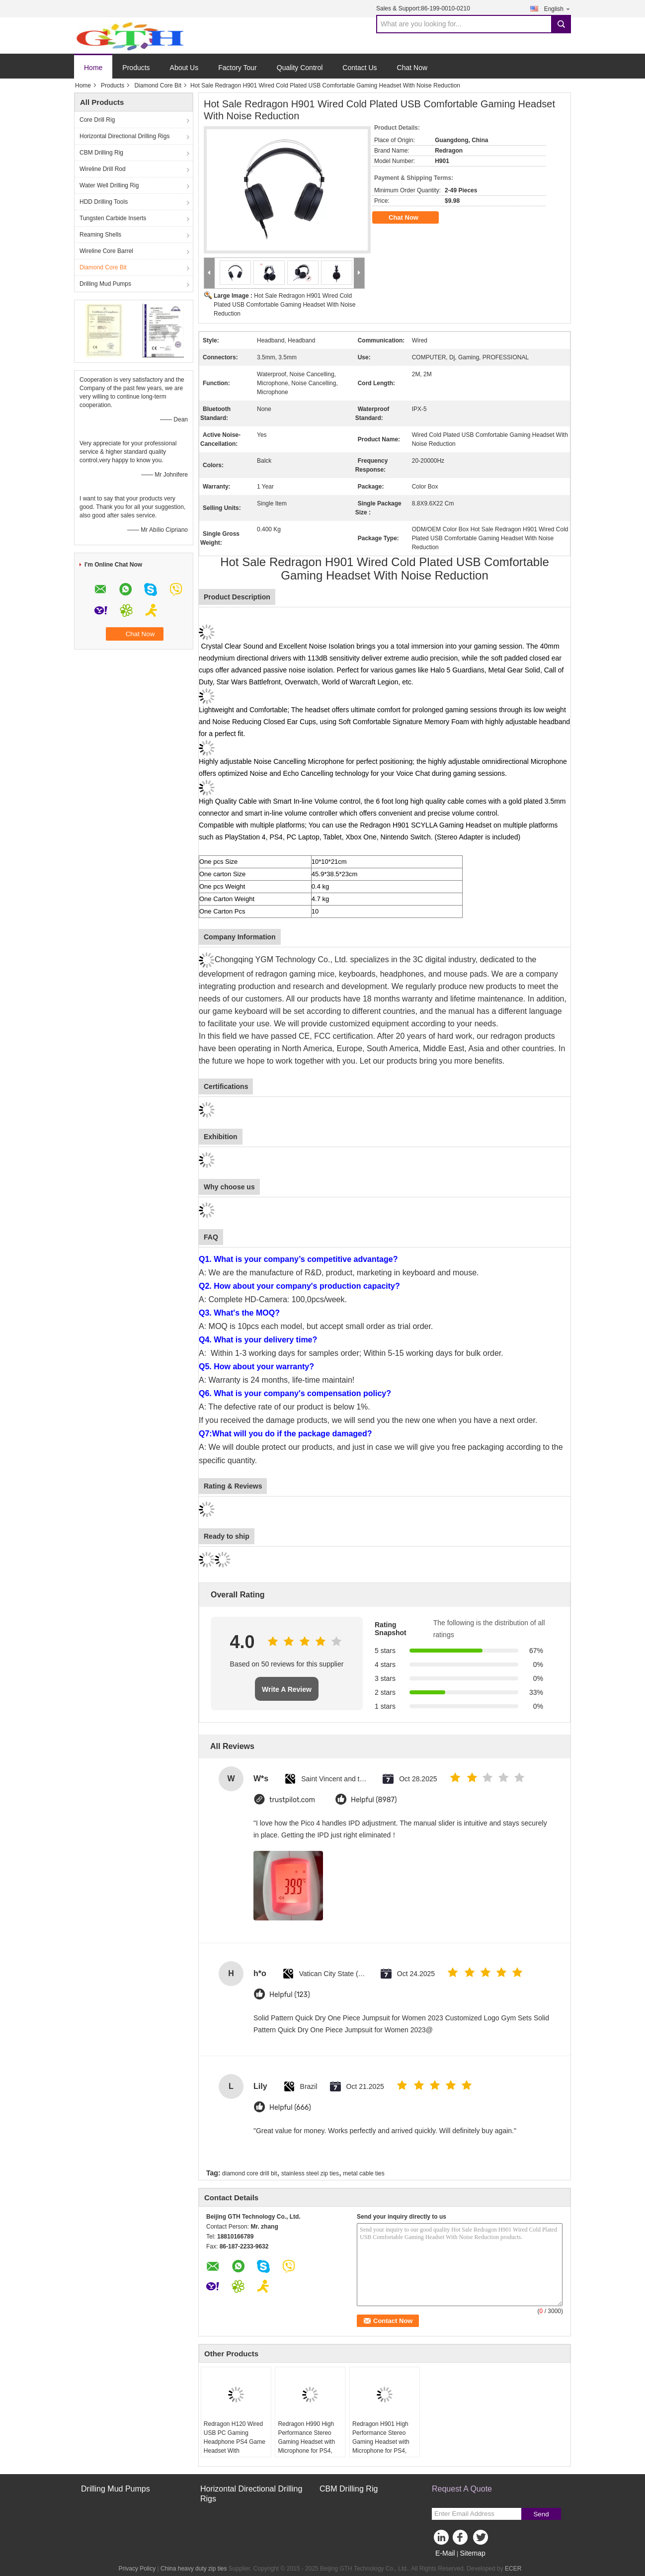 This screenshot has height=2576, width=645. I want to click on Quality Control, so click(300, 68).